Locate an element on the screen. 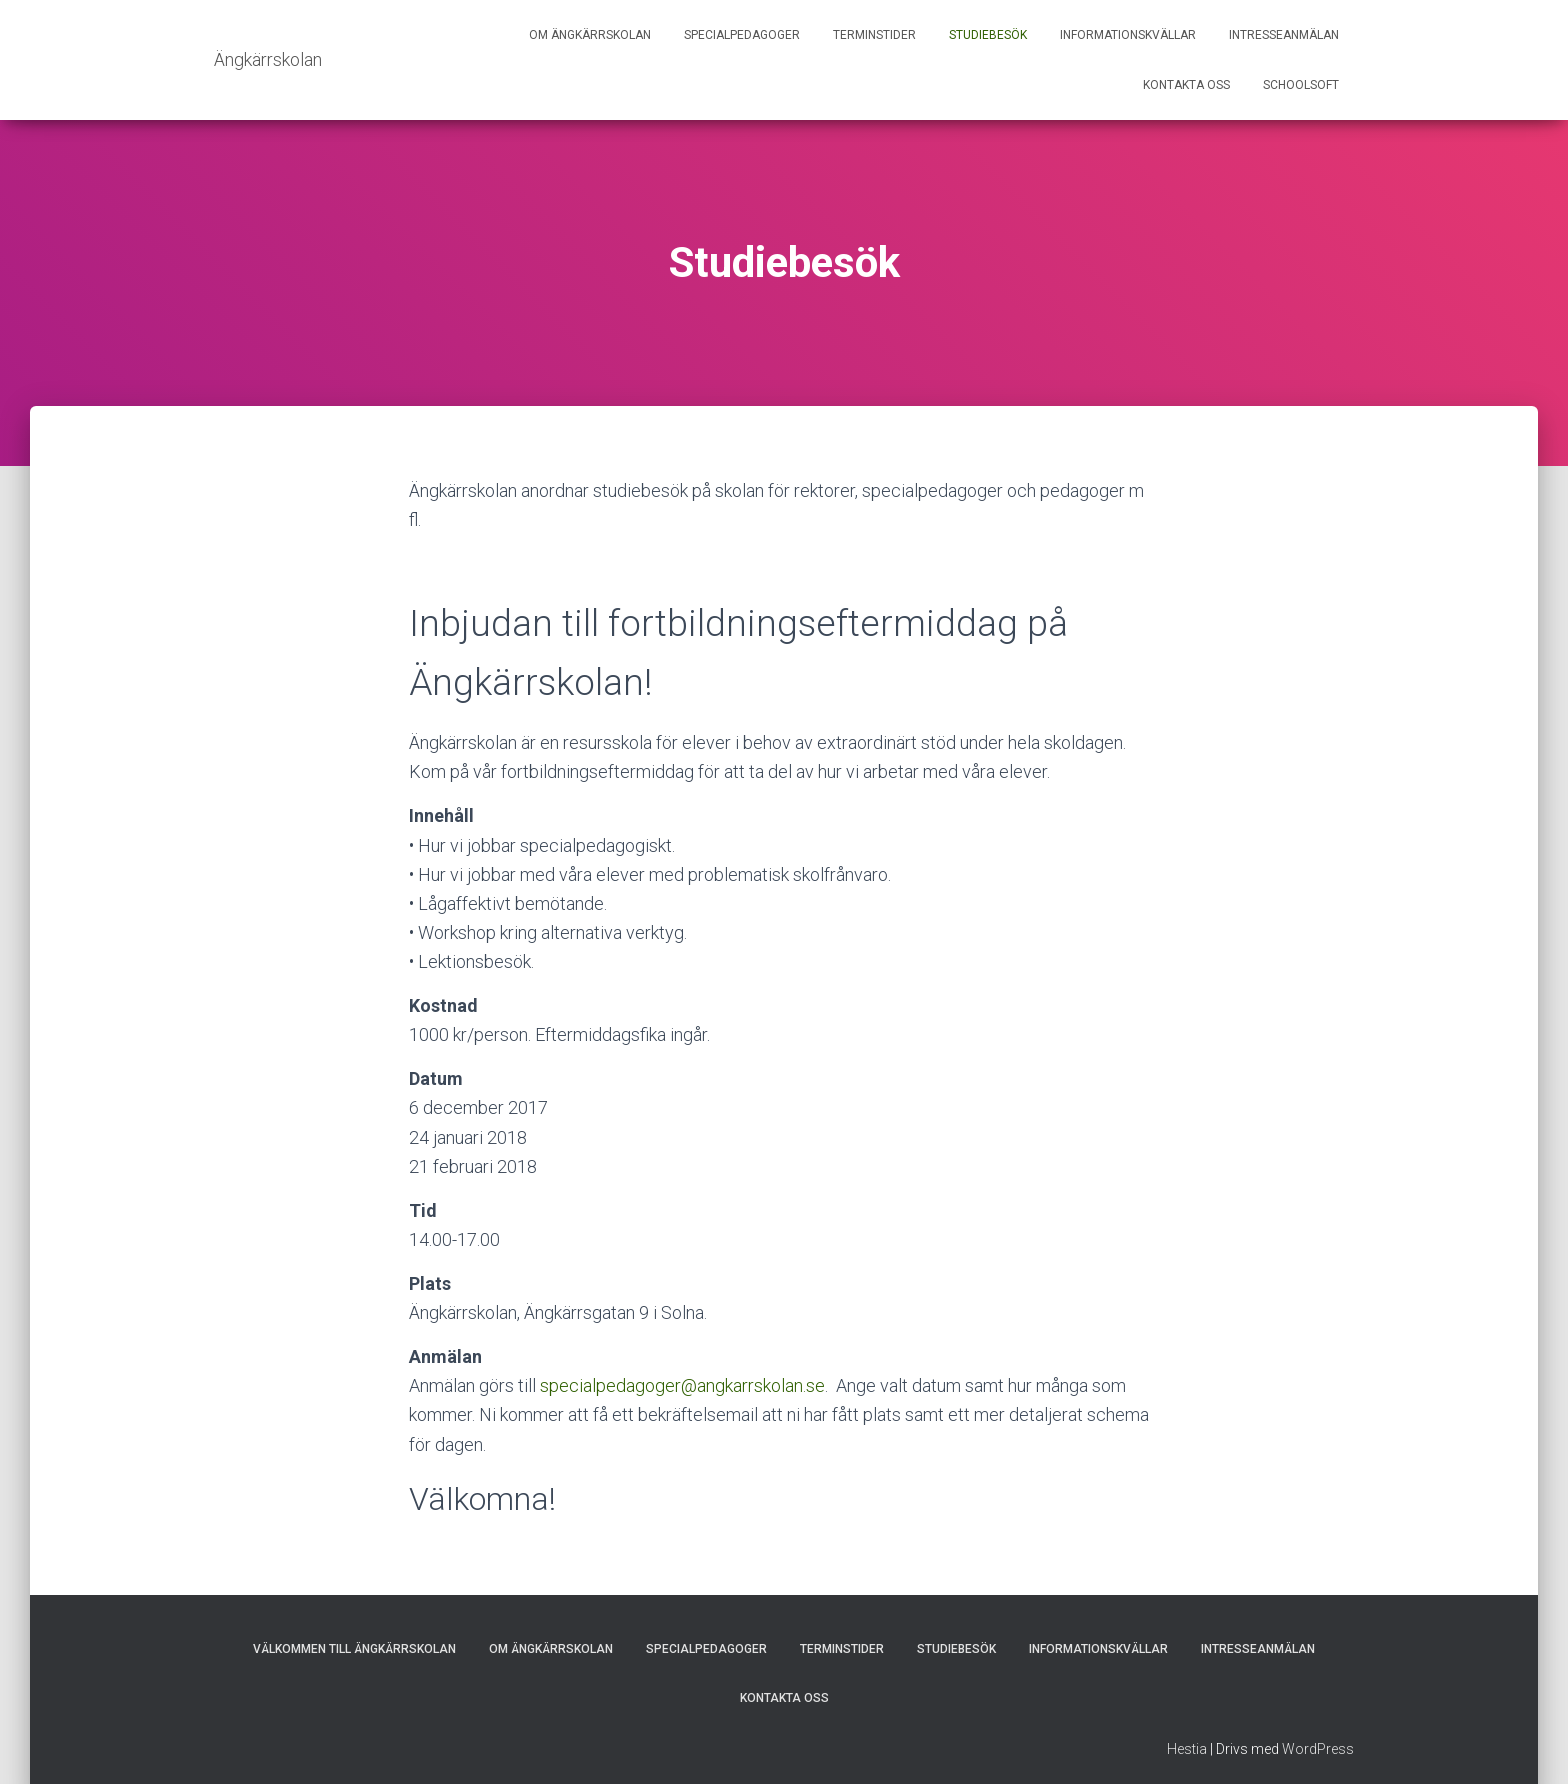  Välkommen till Ängkärrskolan is located at coordinates (354, 1649).